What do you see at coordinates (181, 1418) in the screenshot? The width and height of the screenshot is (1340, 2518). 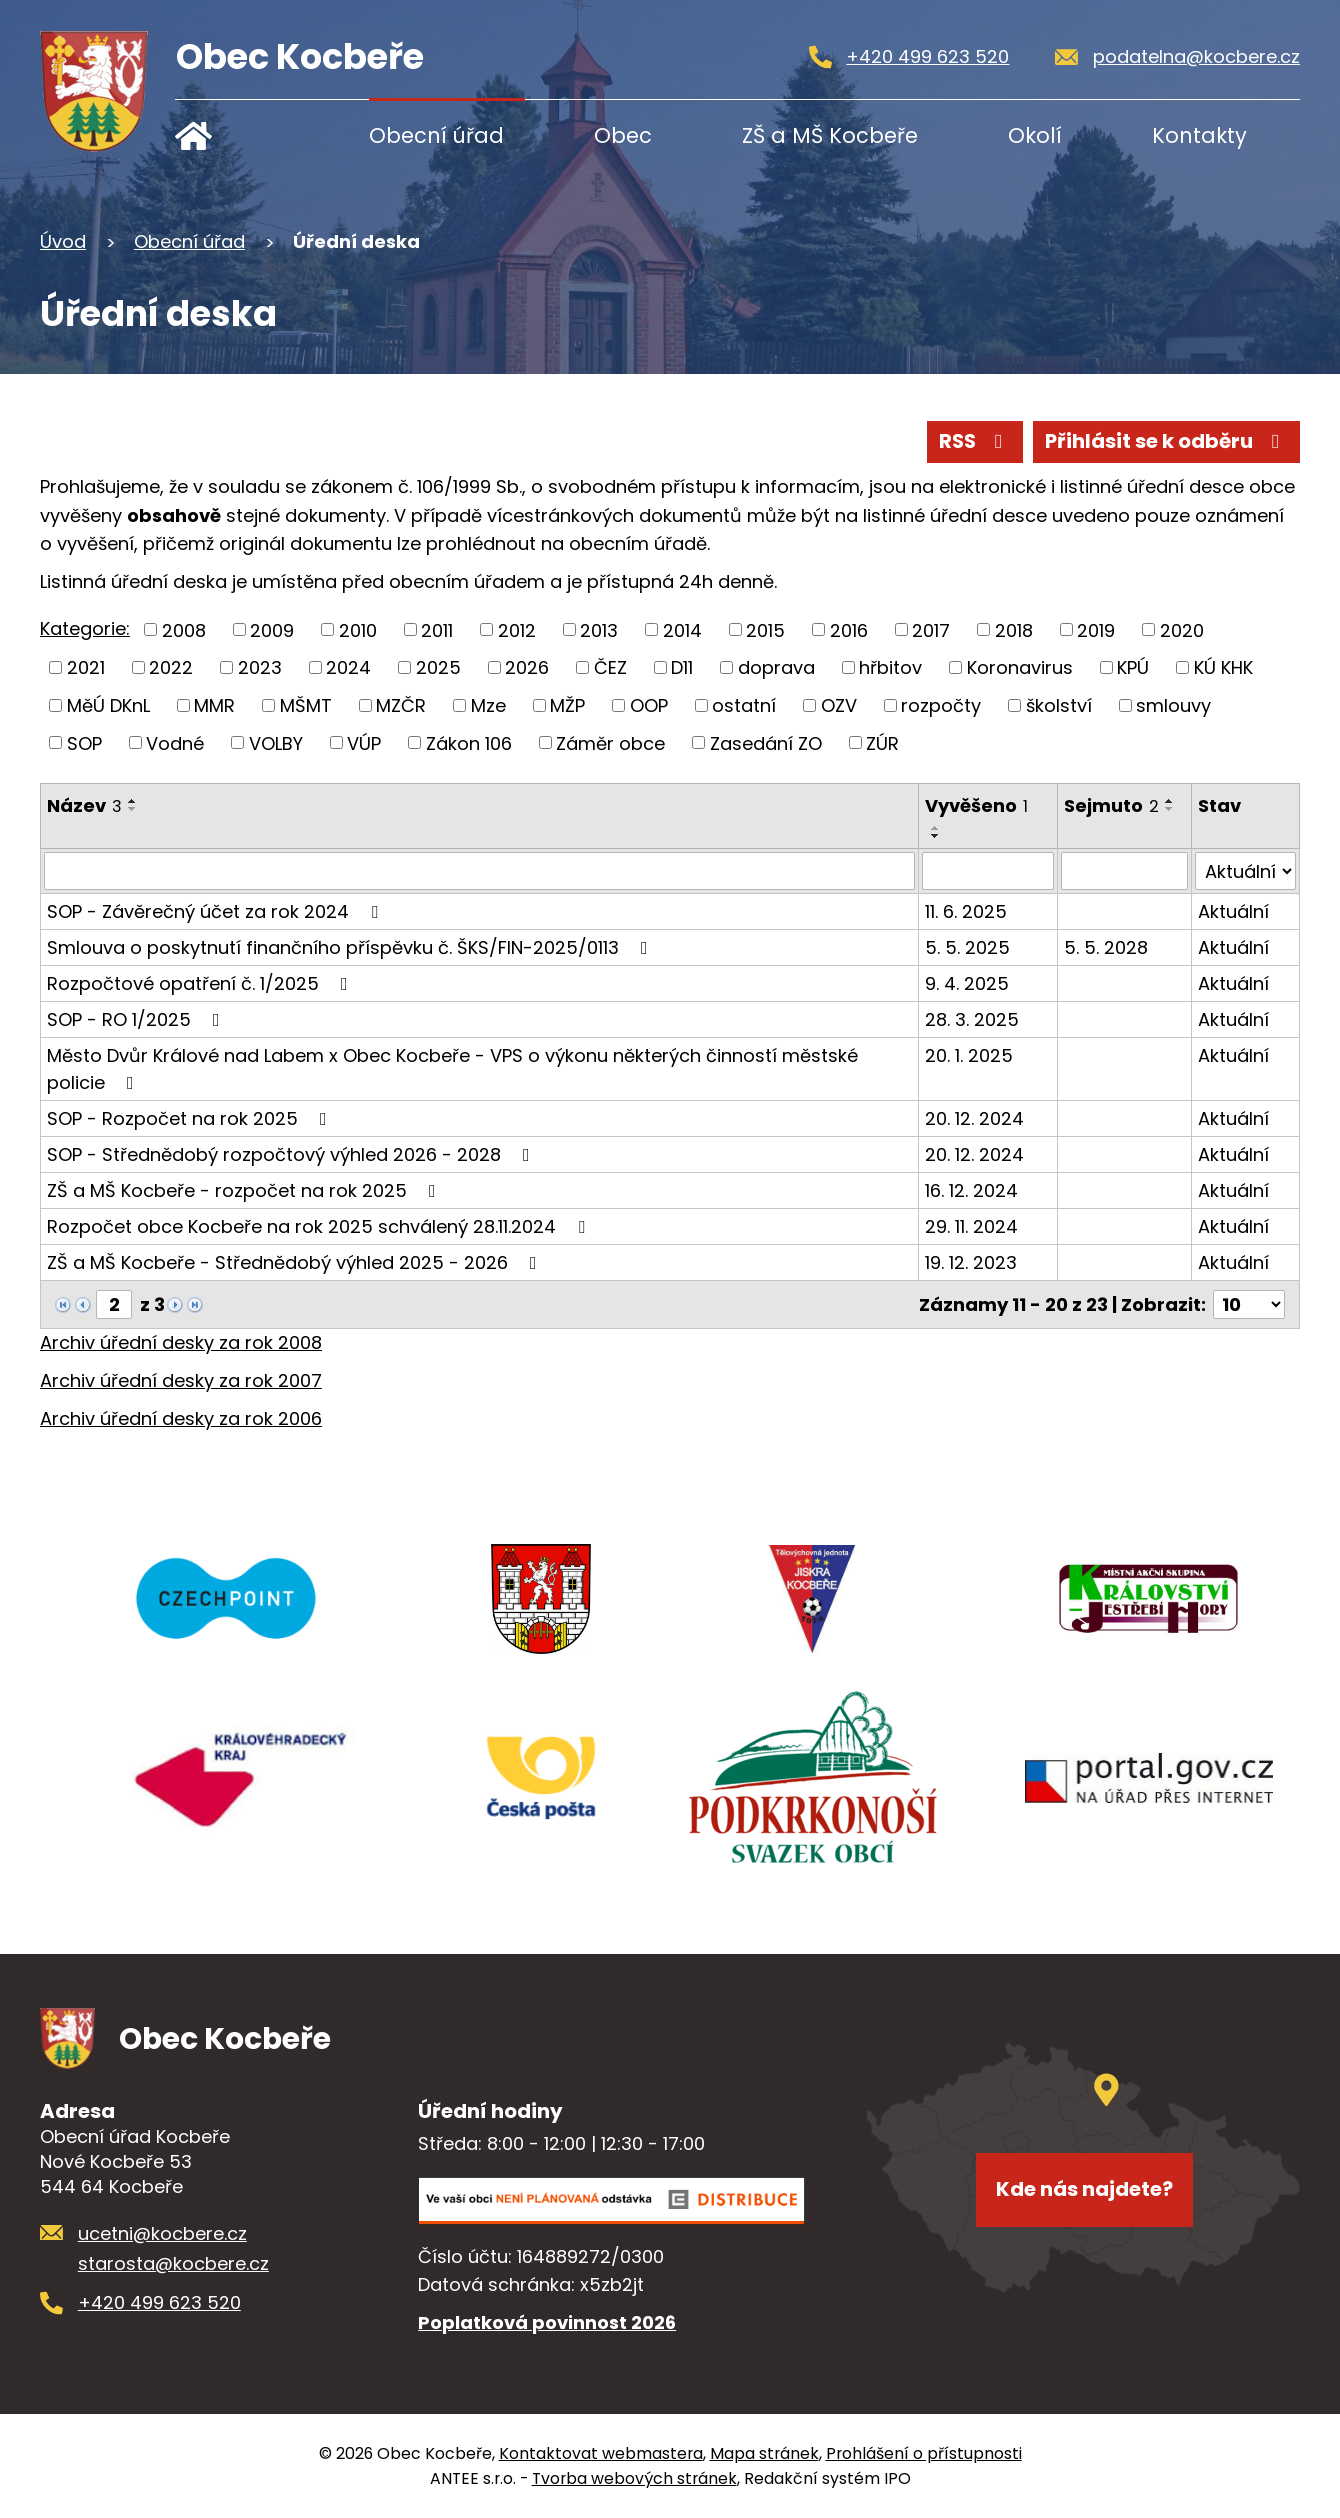 I see `Archiv úřední desky za rok 2006` at bounding box center [181, 1418].